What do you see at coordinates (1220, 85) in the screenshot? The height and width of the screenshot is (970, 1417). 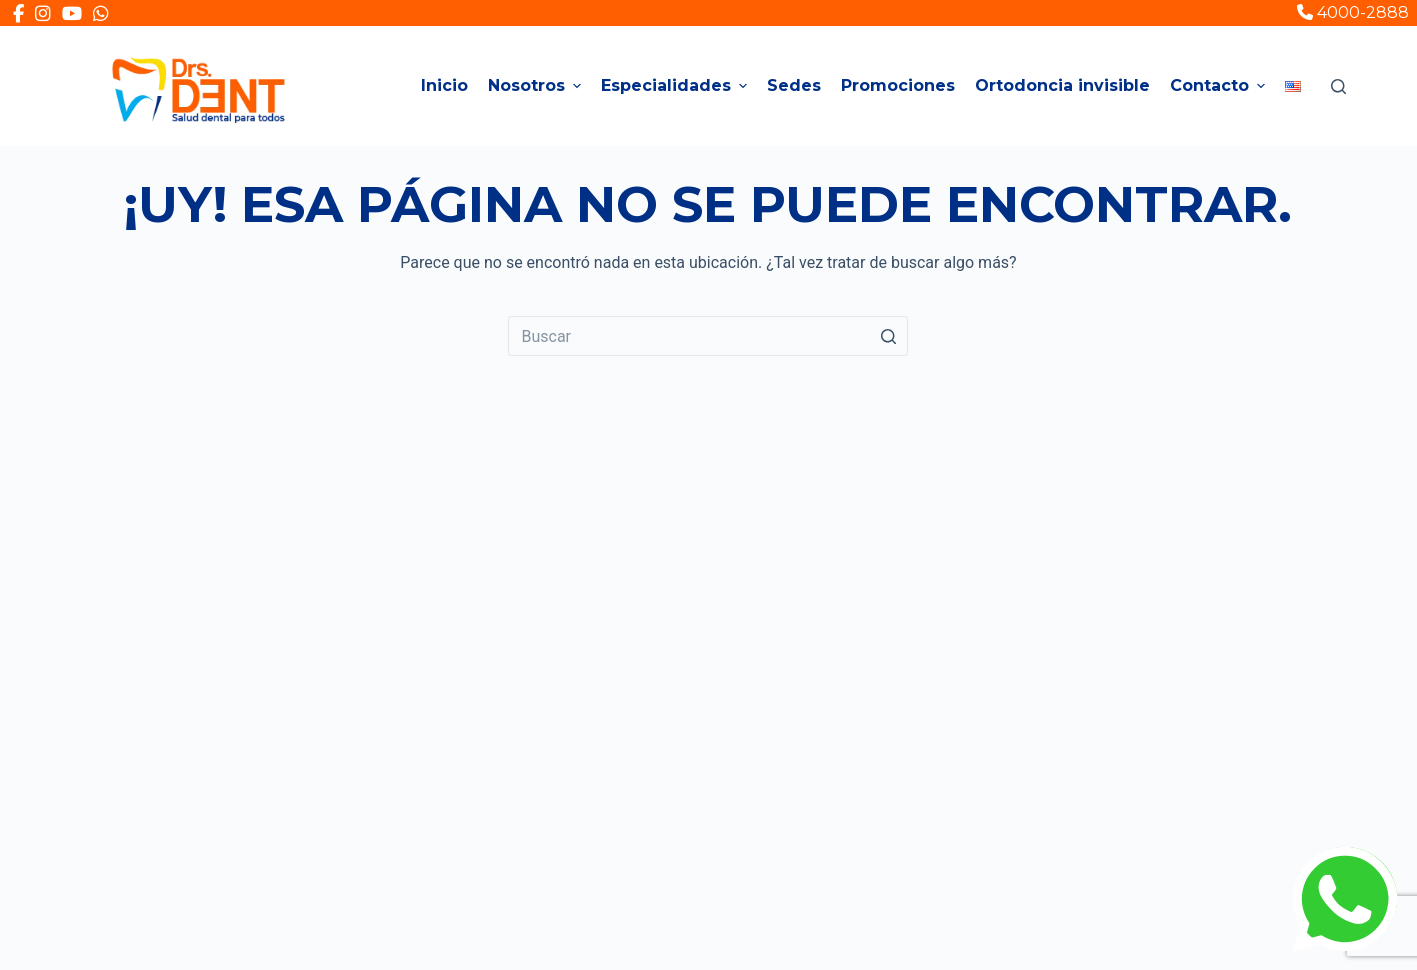 I see `Contacto [menuitem]` at bounding box center [1220, 85].